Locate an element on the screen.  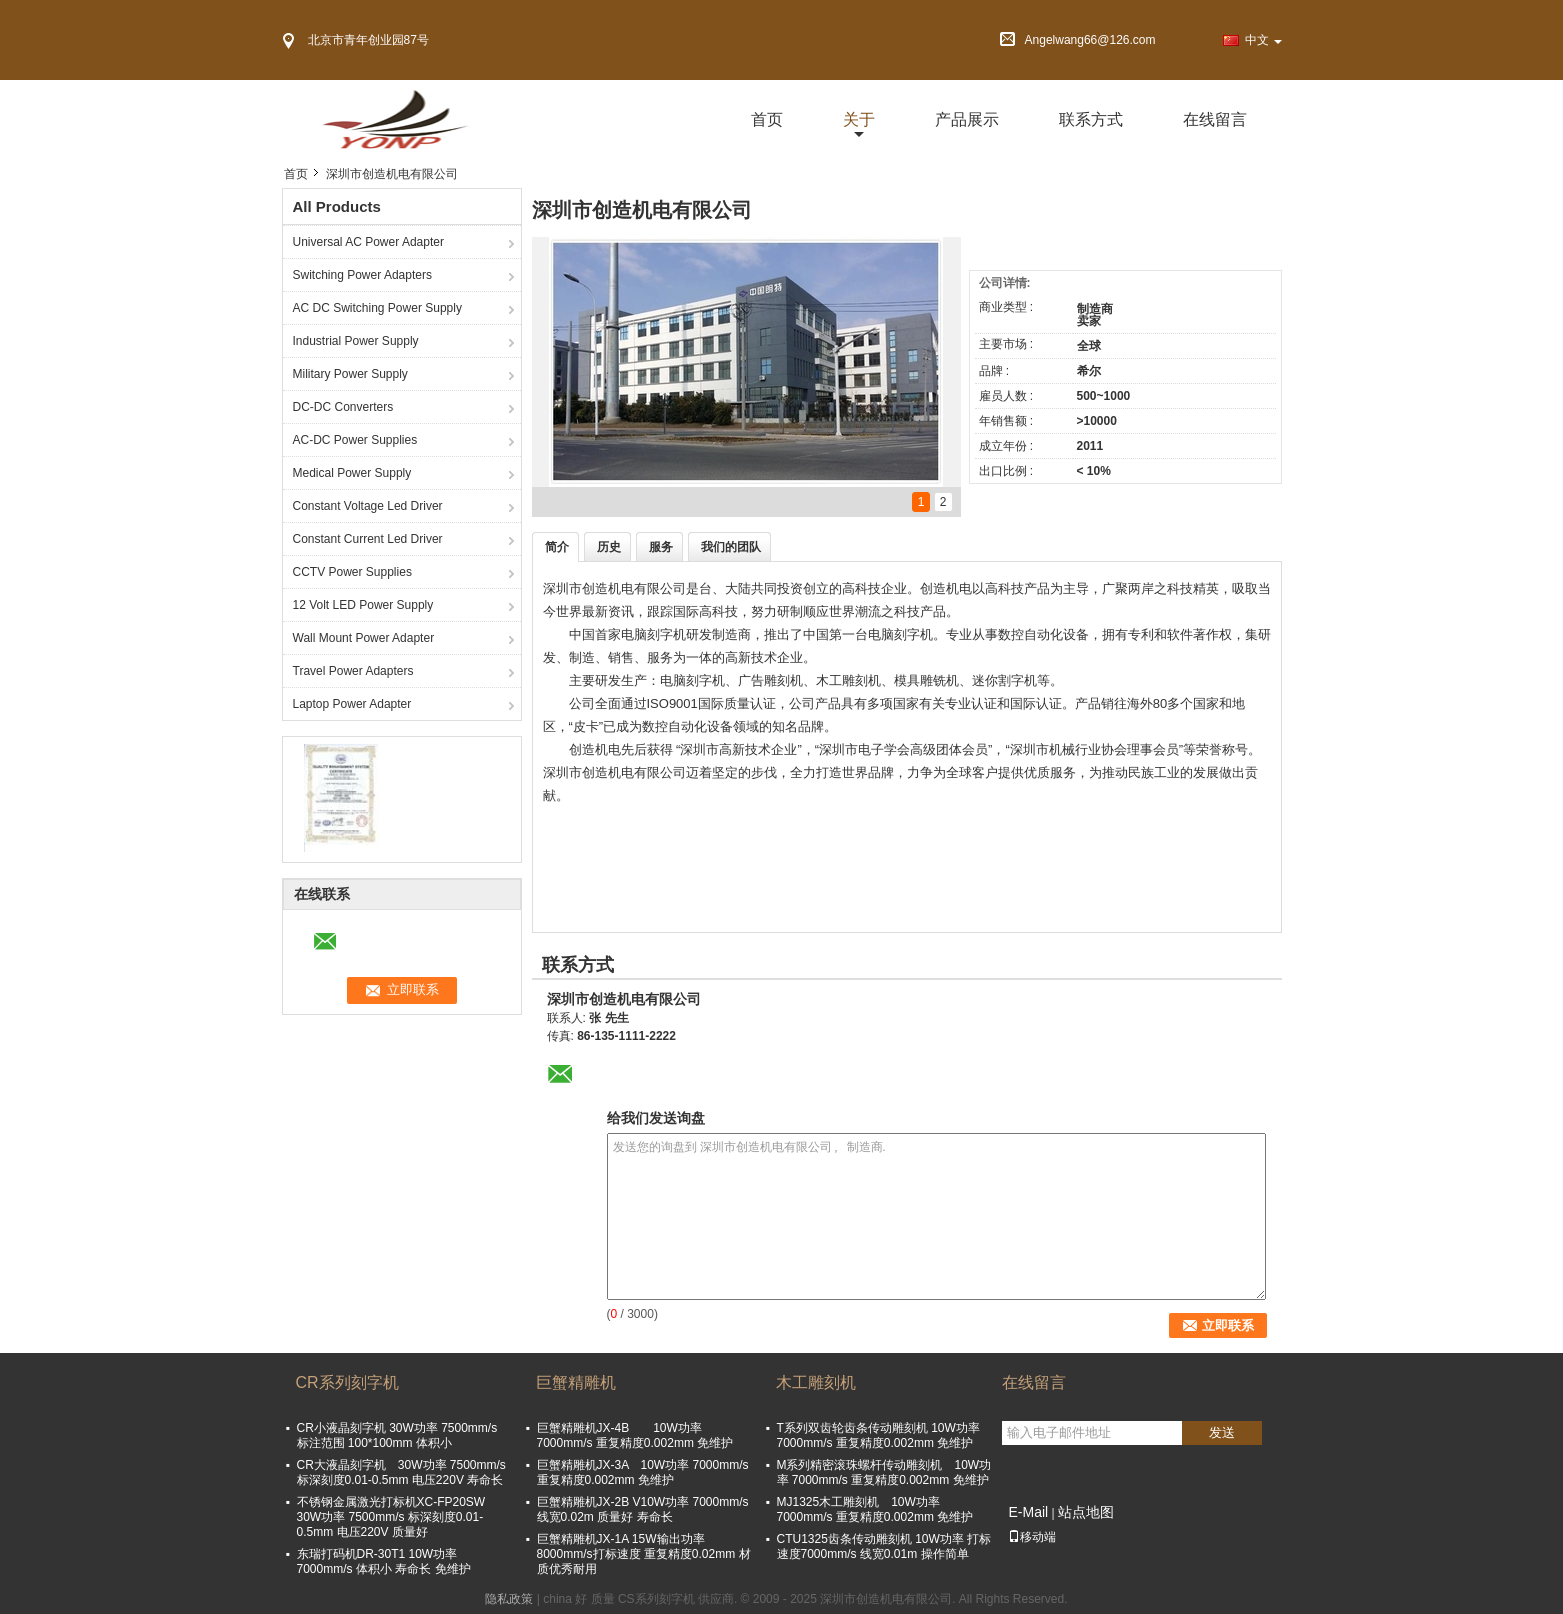
中文 is located at coordinates (1263, 40).